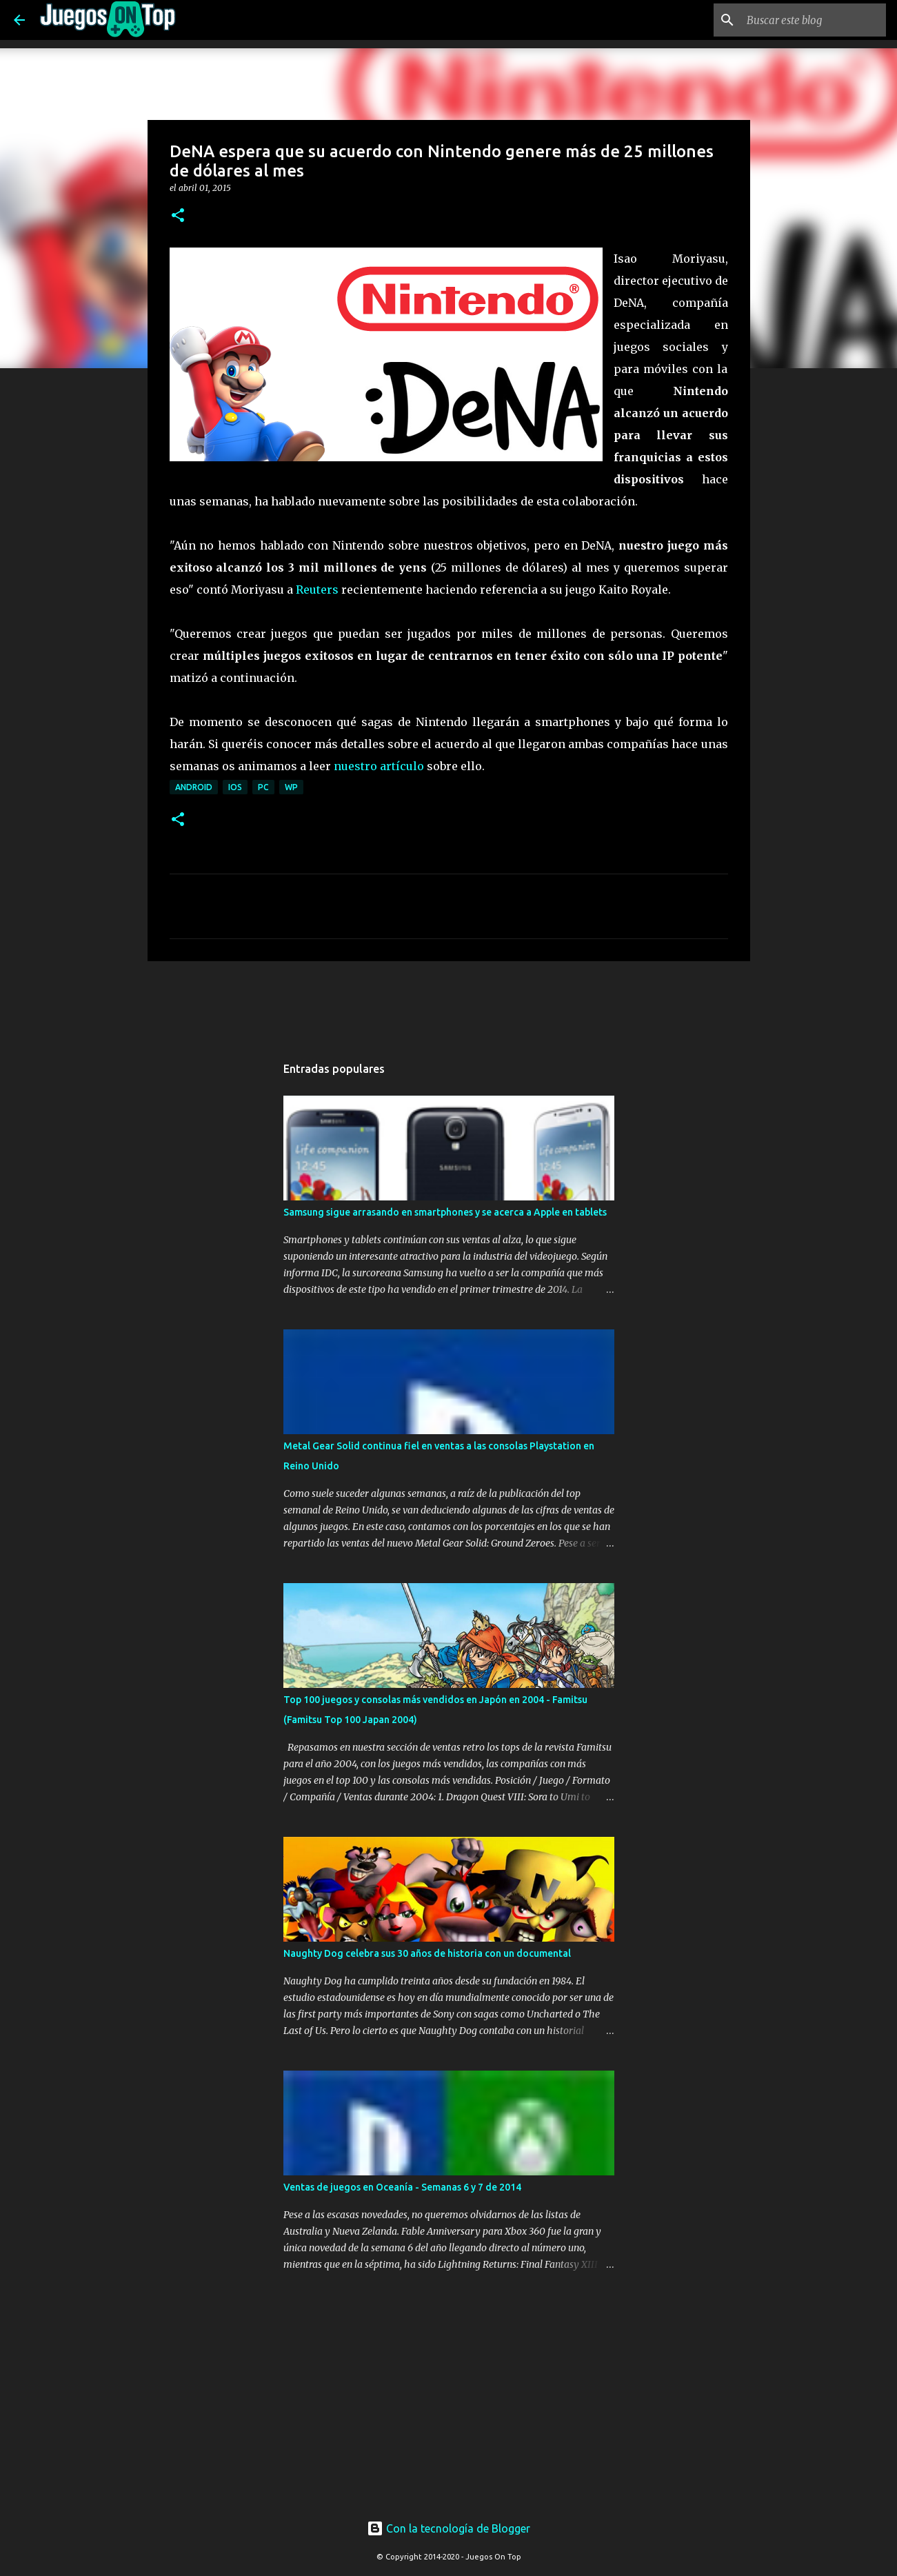 The width and height of the screenshot is (897, 2576). What do you see at coordinates (402, 2187) in the screenshot?
I see `Ventas de juegos en Oceanía - Semanas 6 y 7 de 2014` at bounding box center [402, 2187].